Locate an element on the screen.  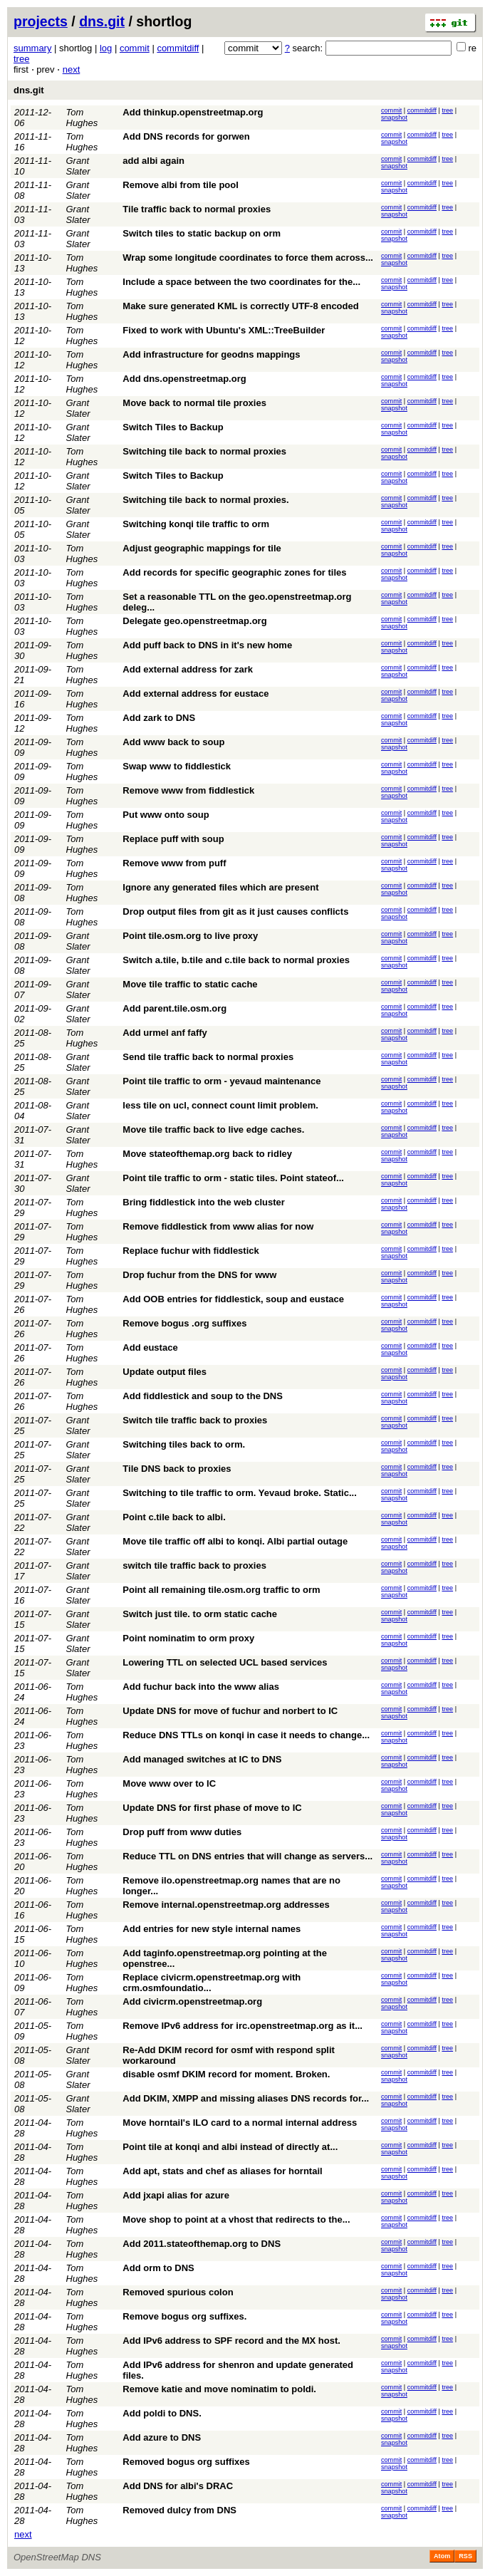
Delegate geo.openstreetmap.org is located at coordinates (194, 621).